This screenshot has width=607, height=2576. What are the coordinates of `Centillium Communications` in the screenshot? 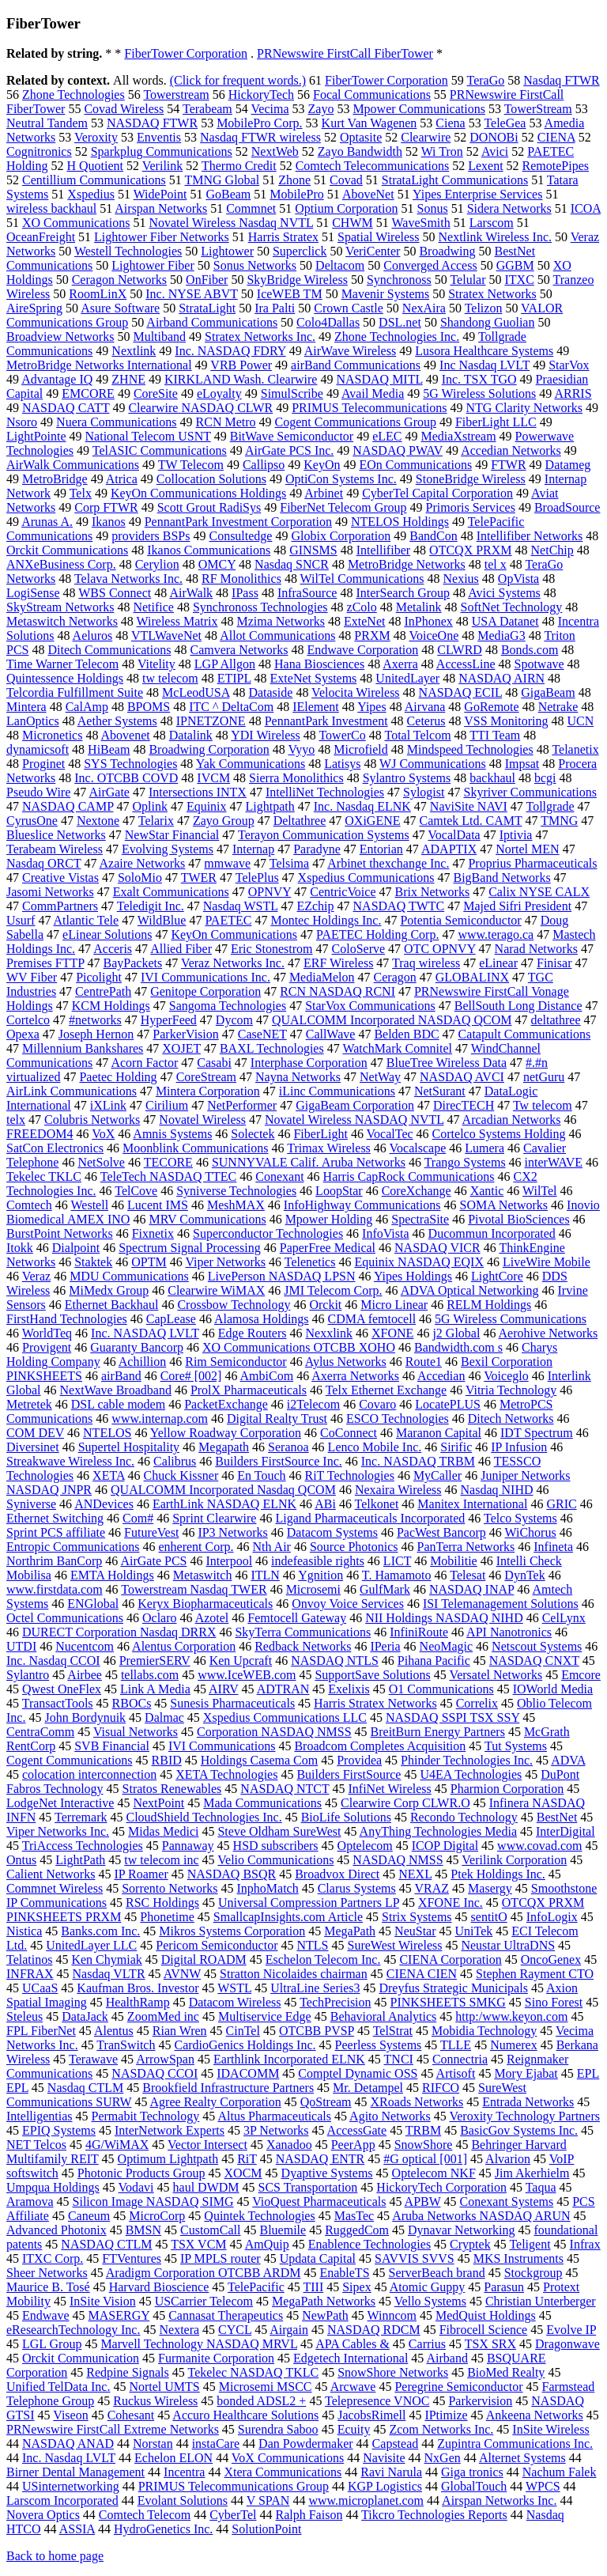 It's located at (94, 180).